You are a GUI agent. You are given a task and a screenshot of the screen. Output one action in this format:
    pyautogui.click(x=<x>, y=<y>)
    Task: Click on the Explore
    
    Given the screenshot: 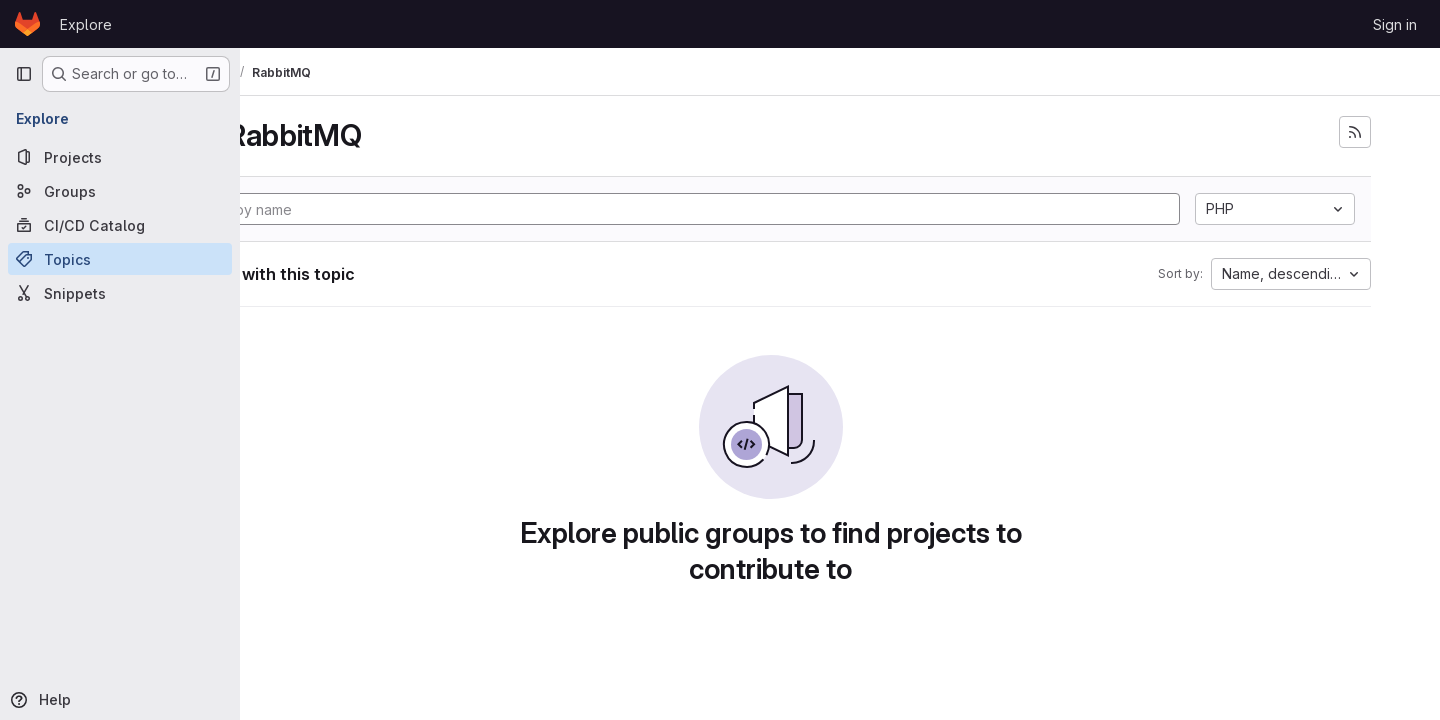 What is the action you would take?
    pyautogui.click(x=86, y=24)
    